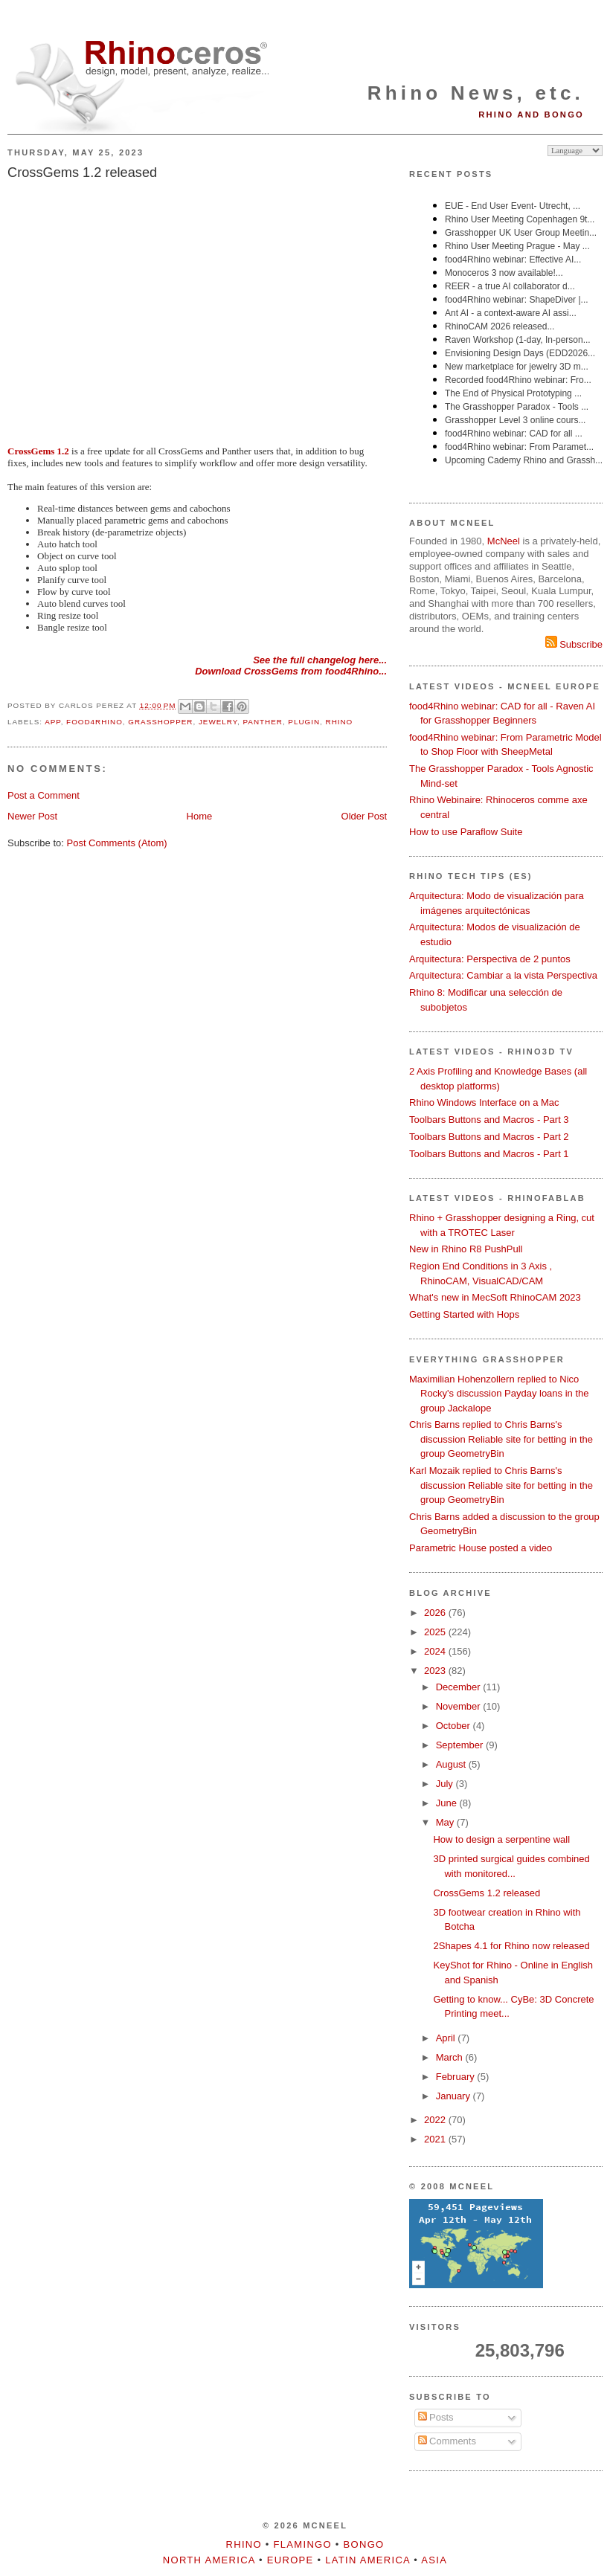  I want to click on Comments, so click(447, 2441).